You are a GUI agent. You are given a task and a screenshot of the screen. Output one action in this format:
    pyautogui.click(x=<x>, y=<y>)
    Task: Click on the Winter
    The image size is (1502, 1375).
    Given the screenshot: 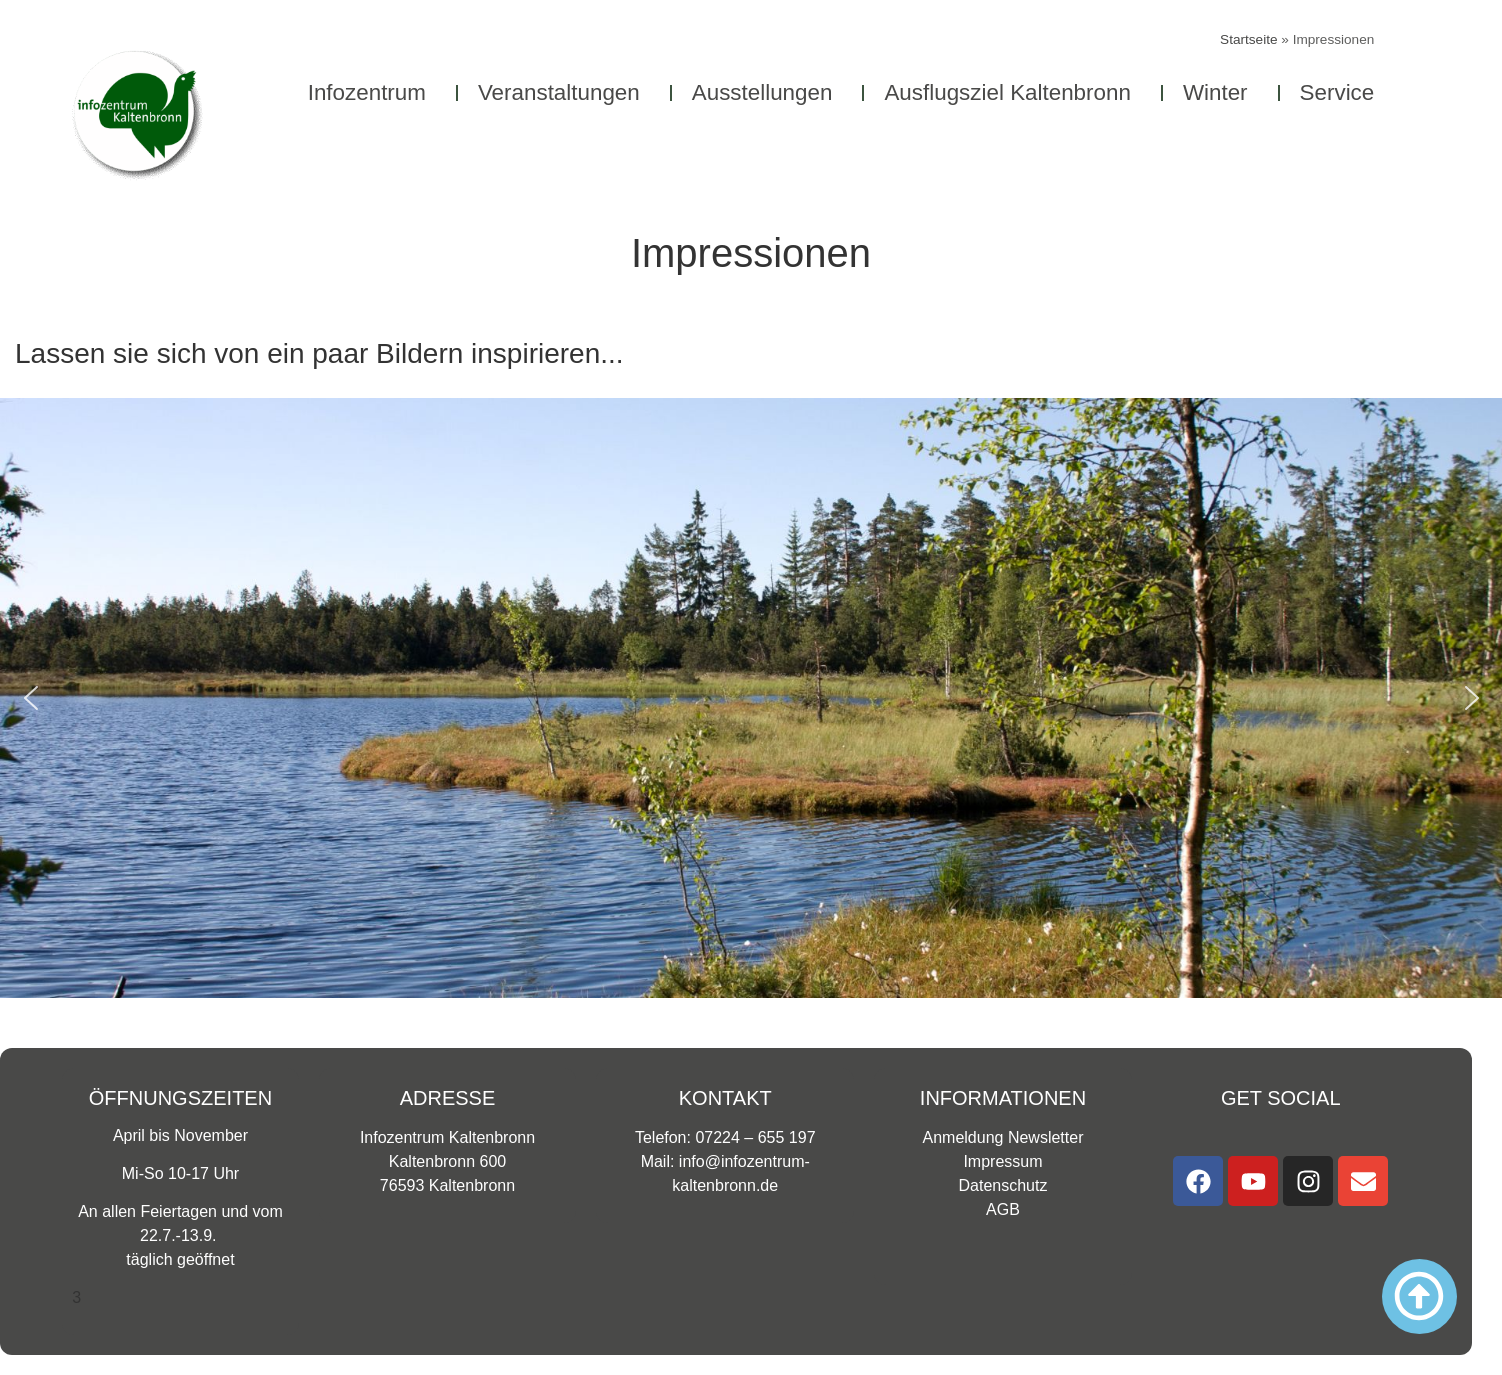 What is the action you would take?
    pyautogui.click(x=1220, y=92)
    